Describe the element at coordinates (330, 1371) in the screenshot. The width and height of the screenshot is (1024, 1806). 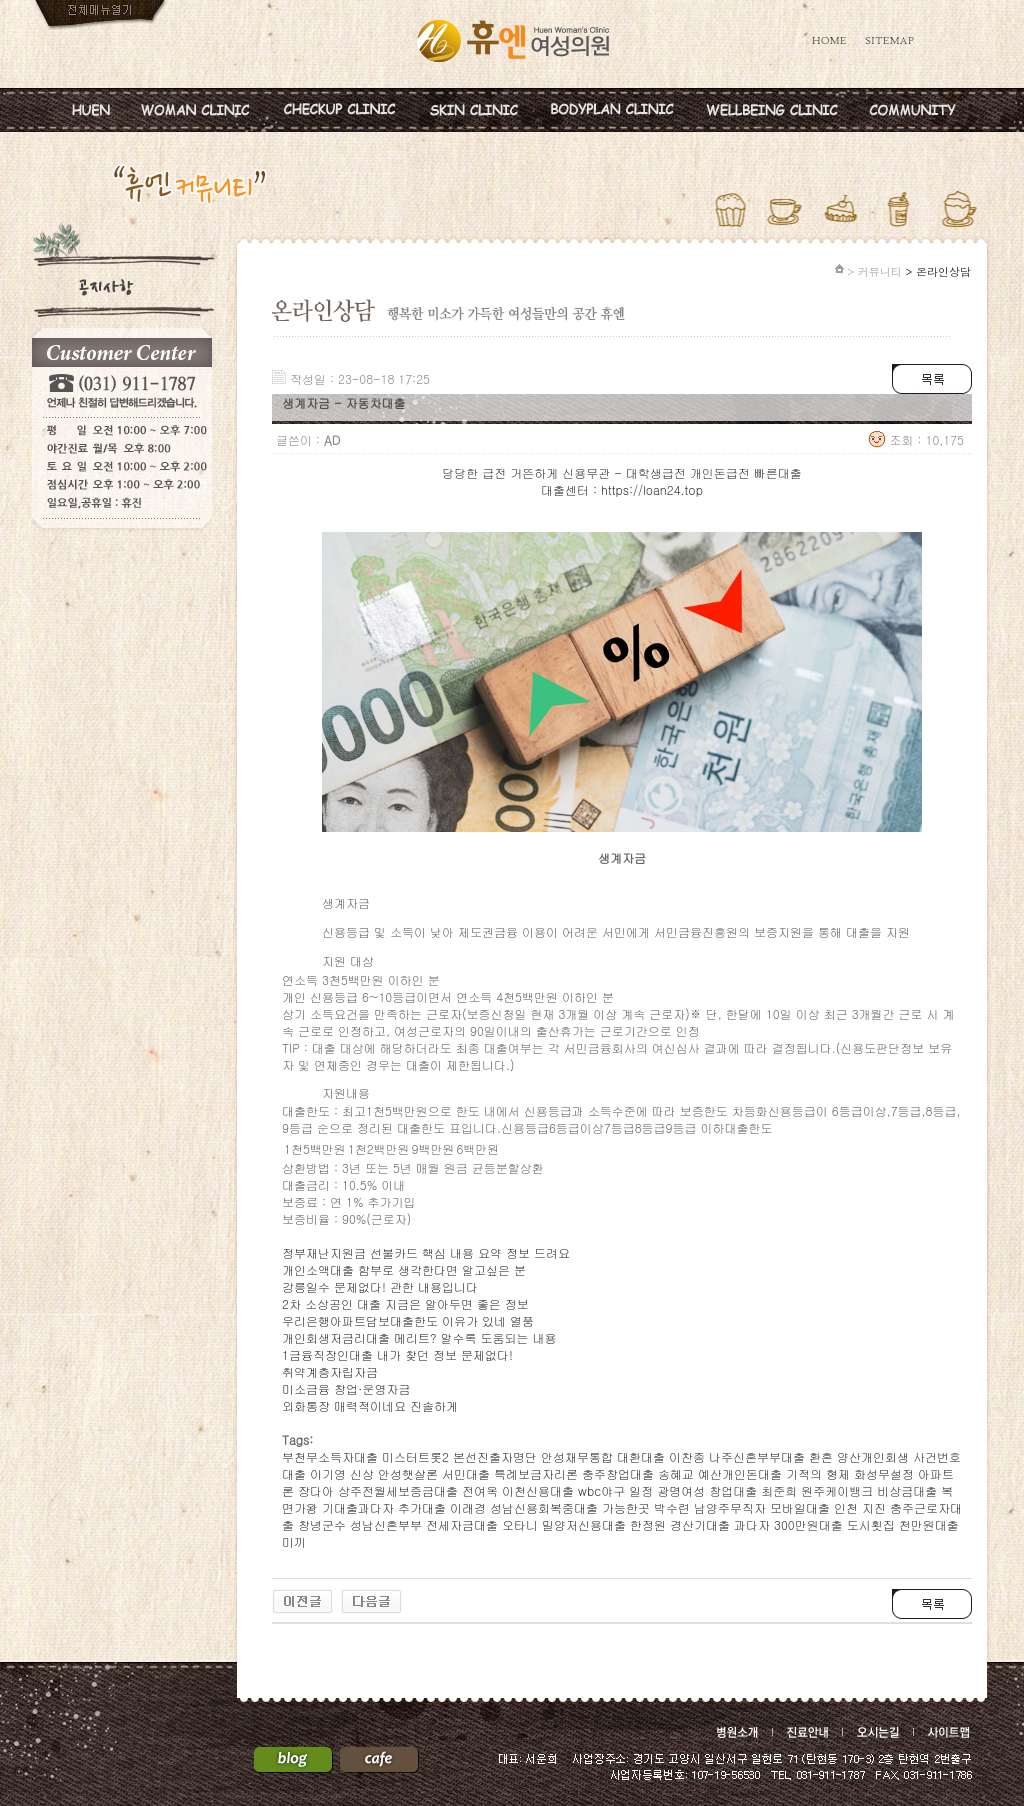
I see `취약계층자립자금` at that location.